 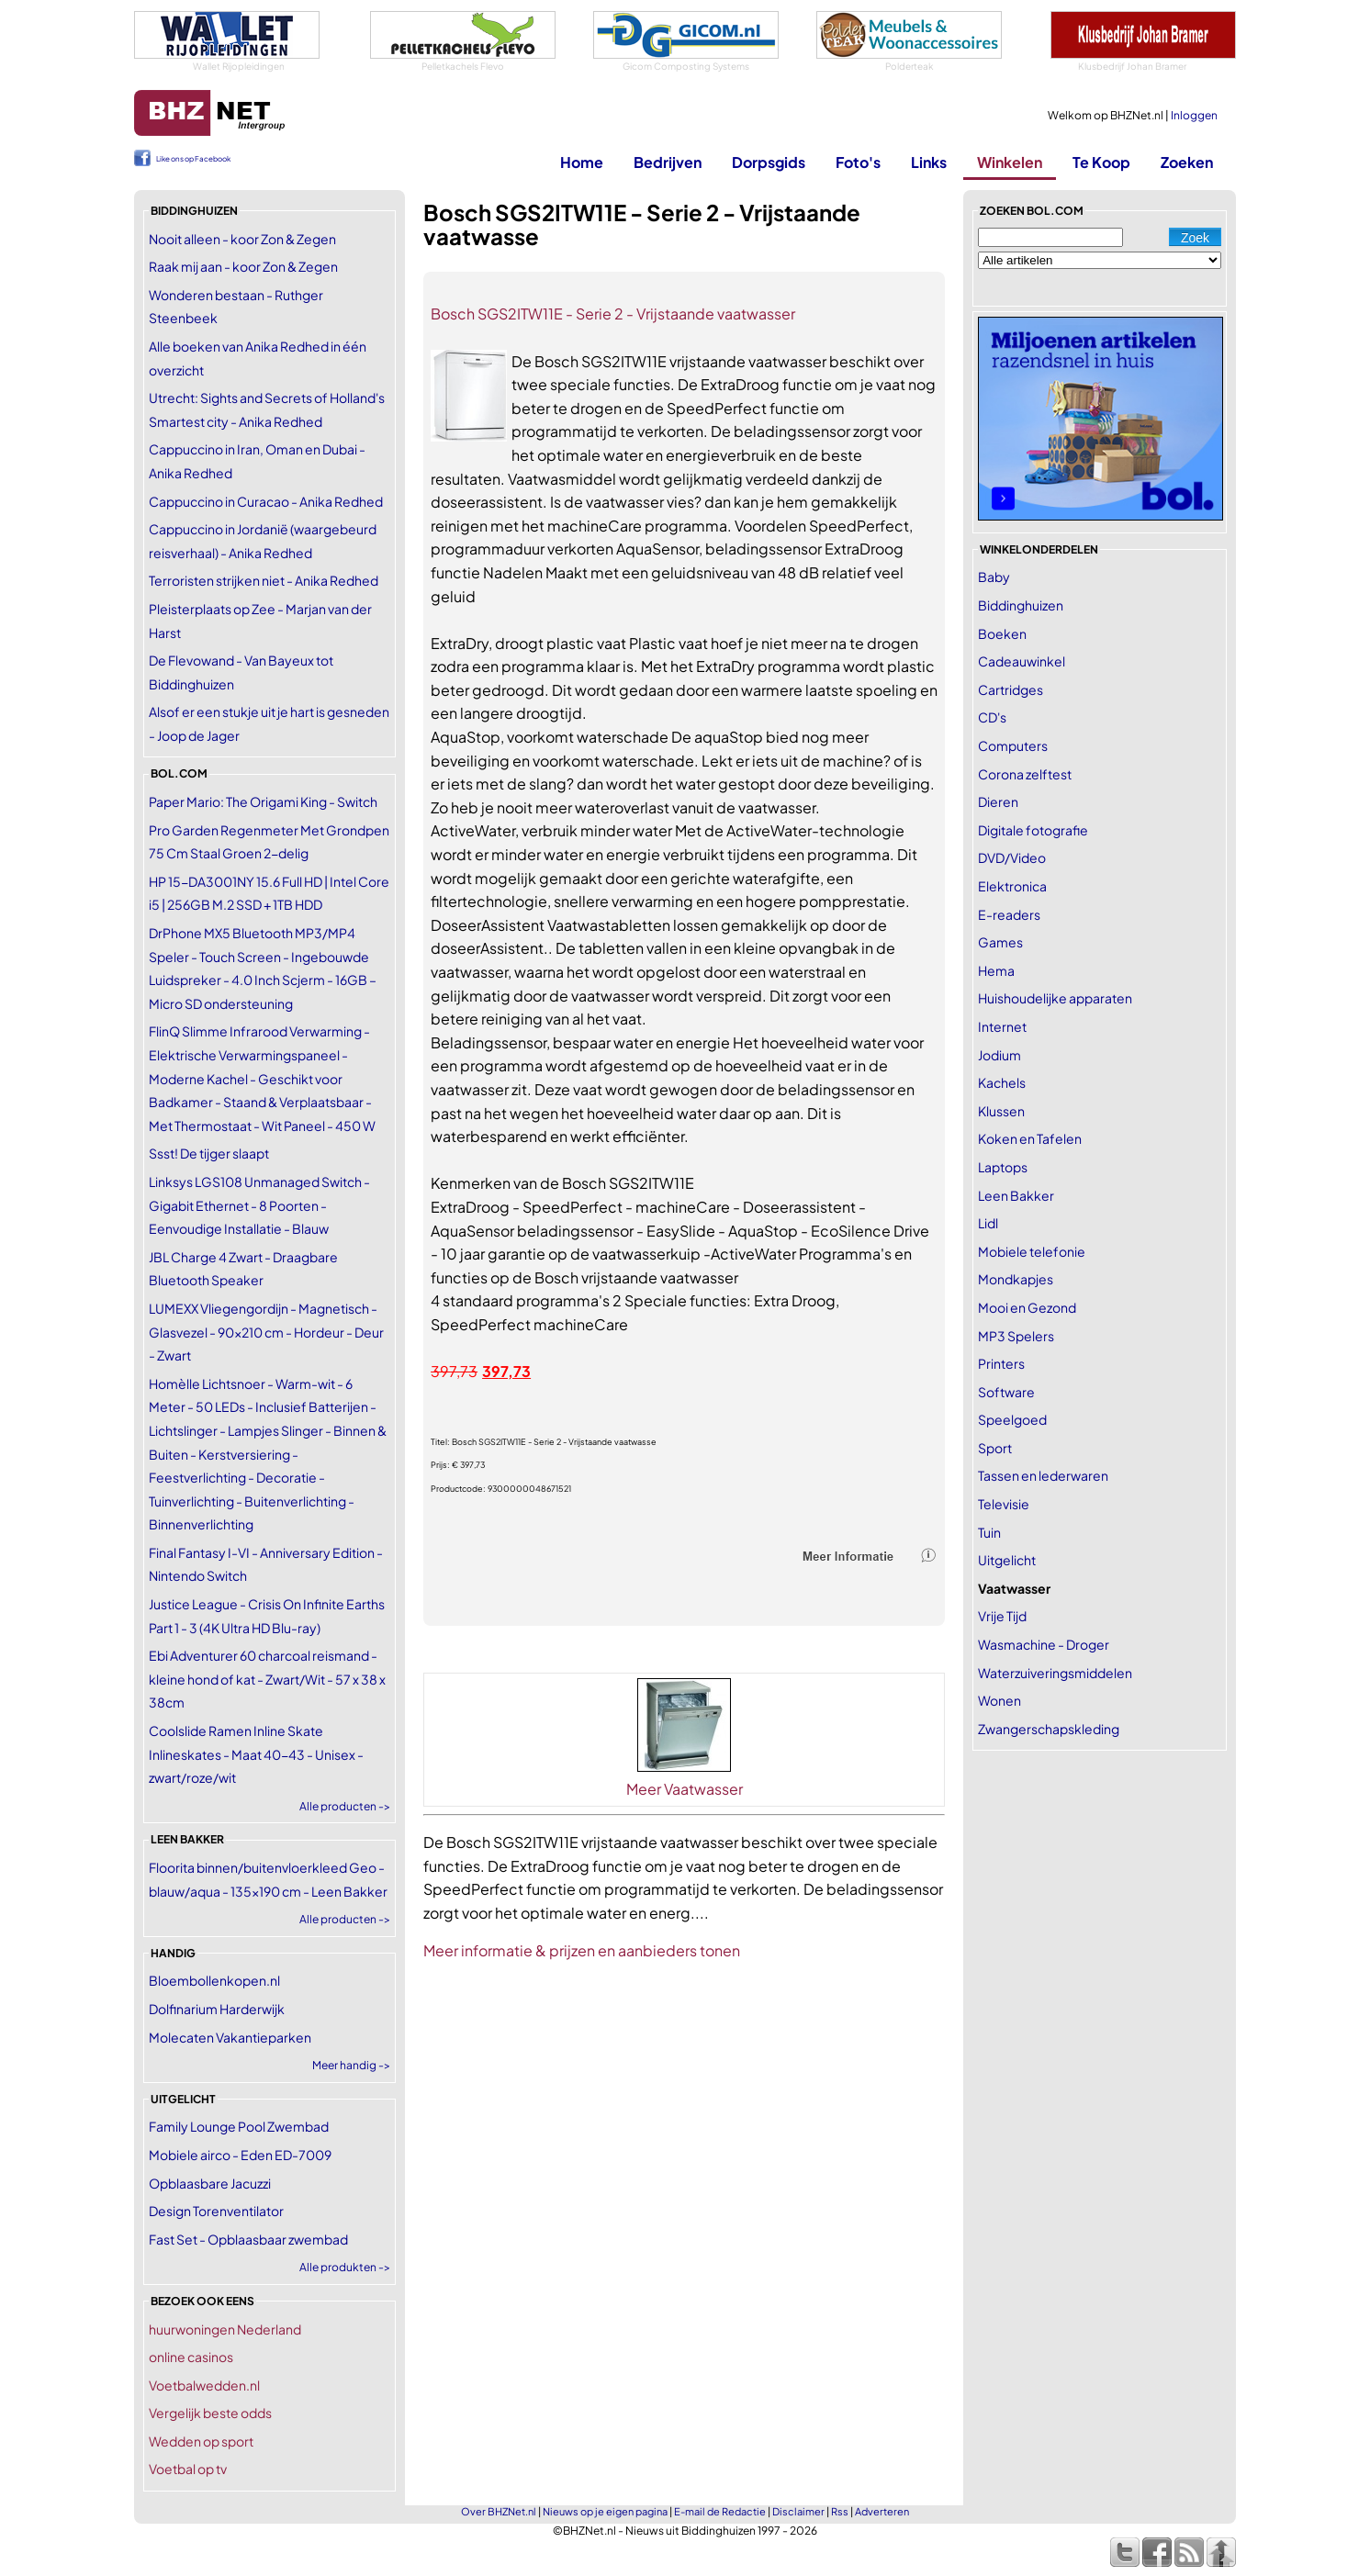 What do you see at coordinates (929, 162) in the screenshot?
I see `Links` at bounding box center [929, 162].